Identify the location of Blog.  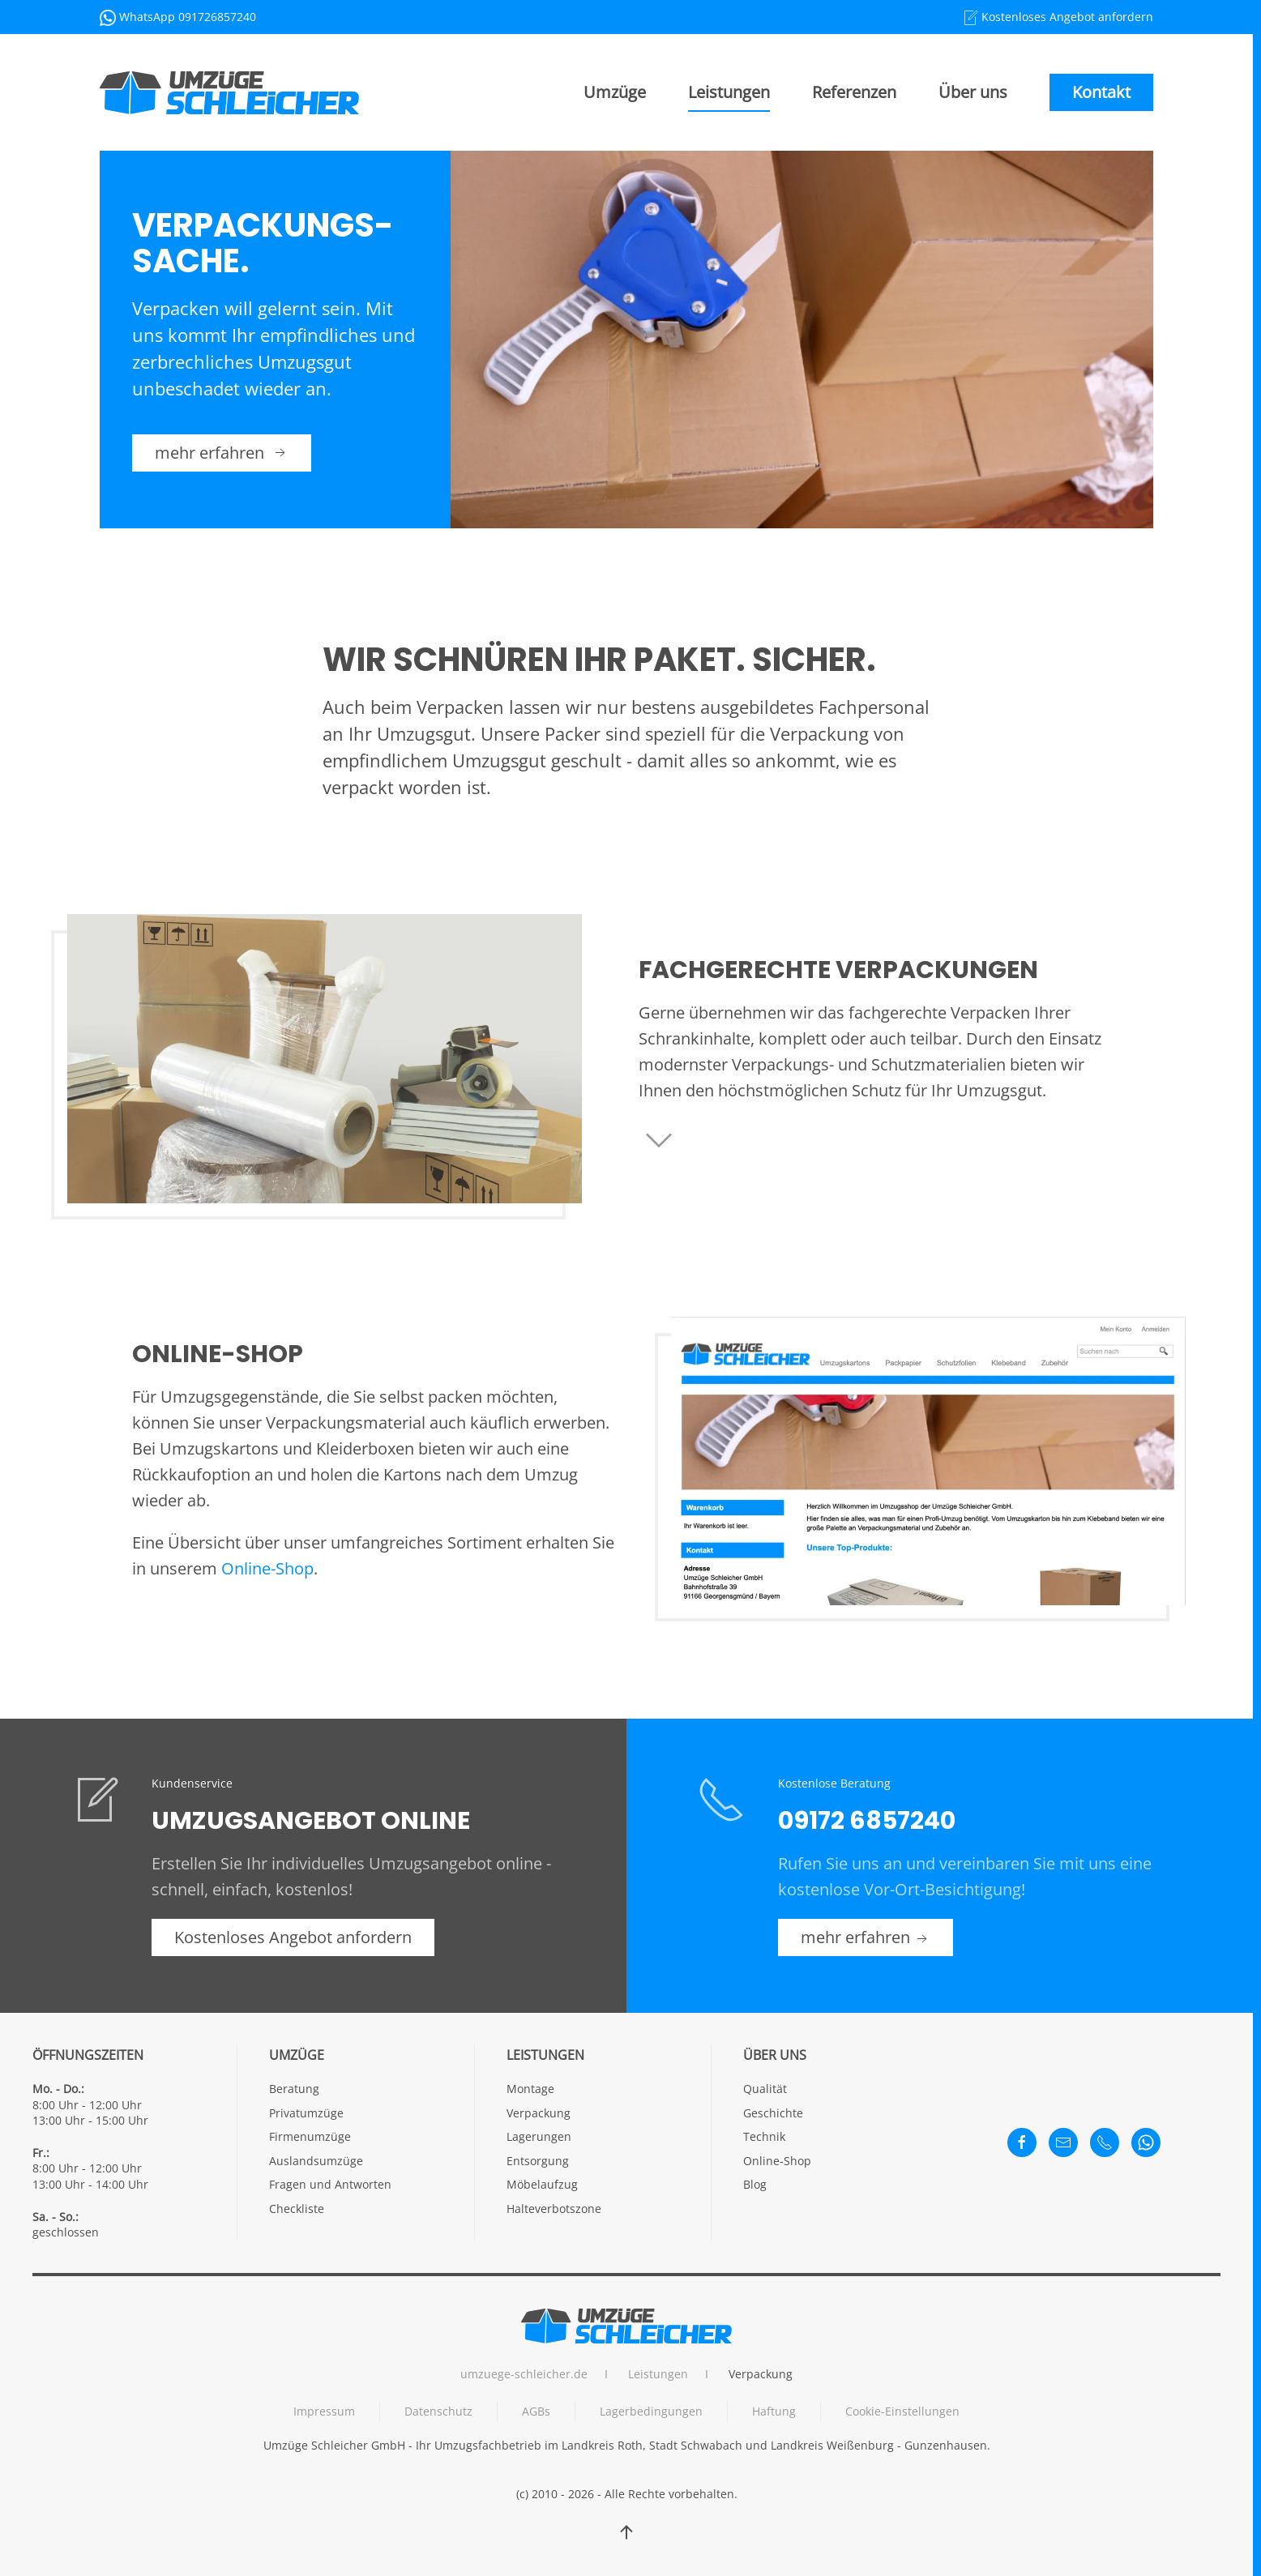
(755, 2184).